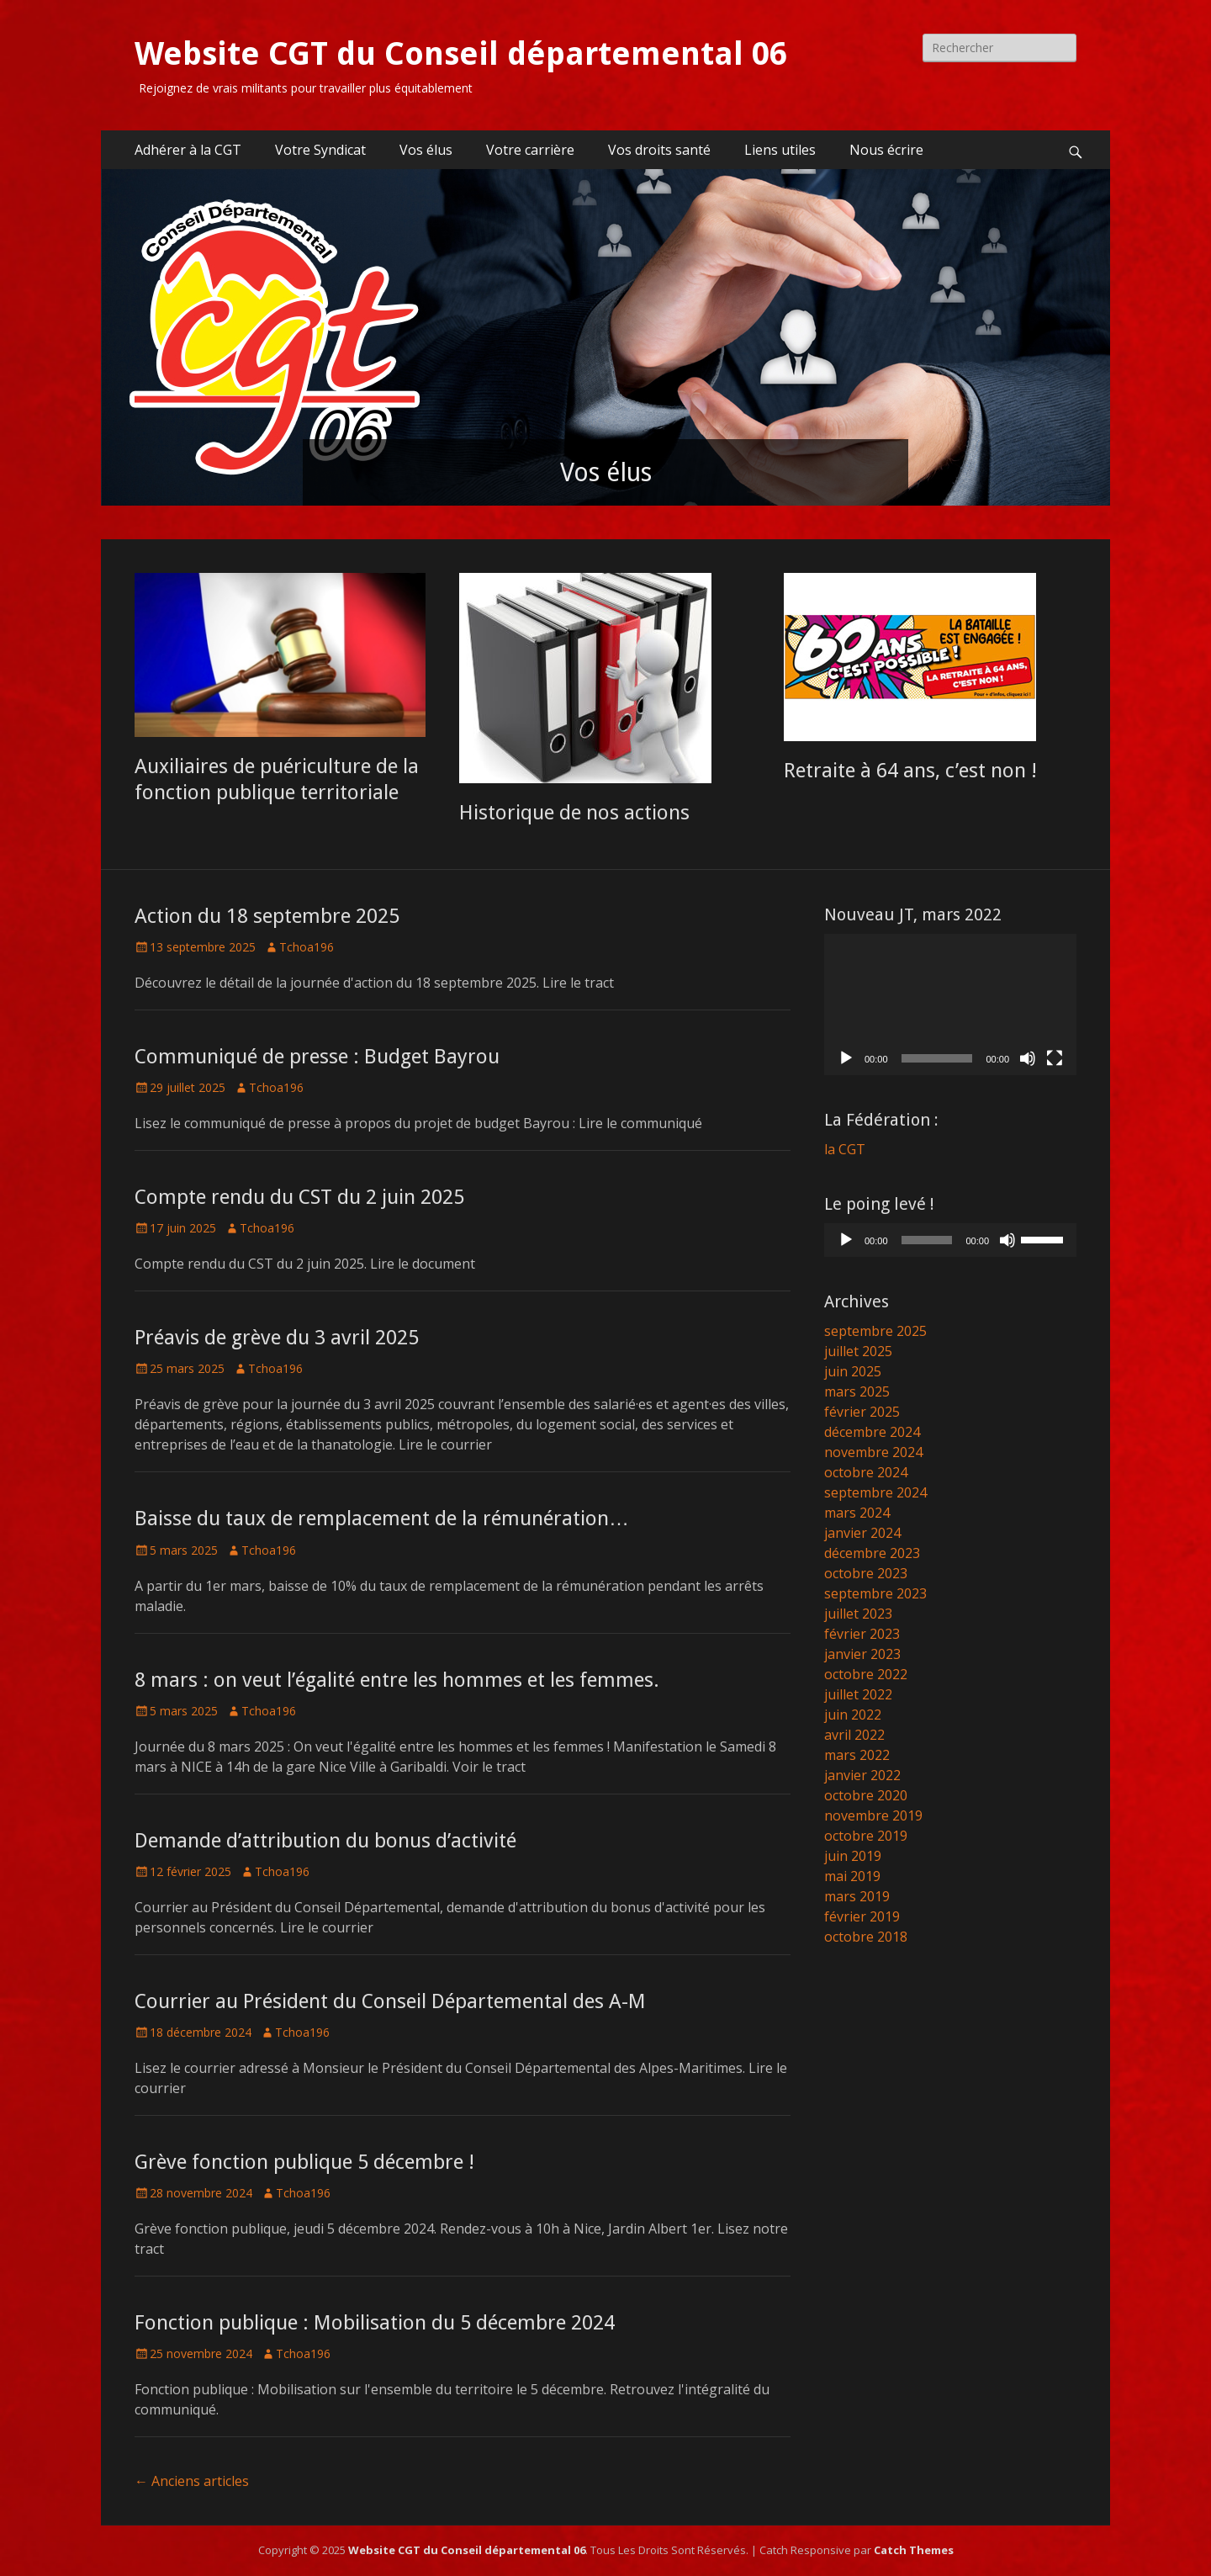  I want to click on [Muet], so click(1027, 1058).